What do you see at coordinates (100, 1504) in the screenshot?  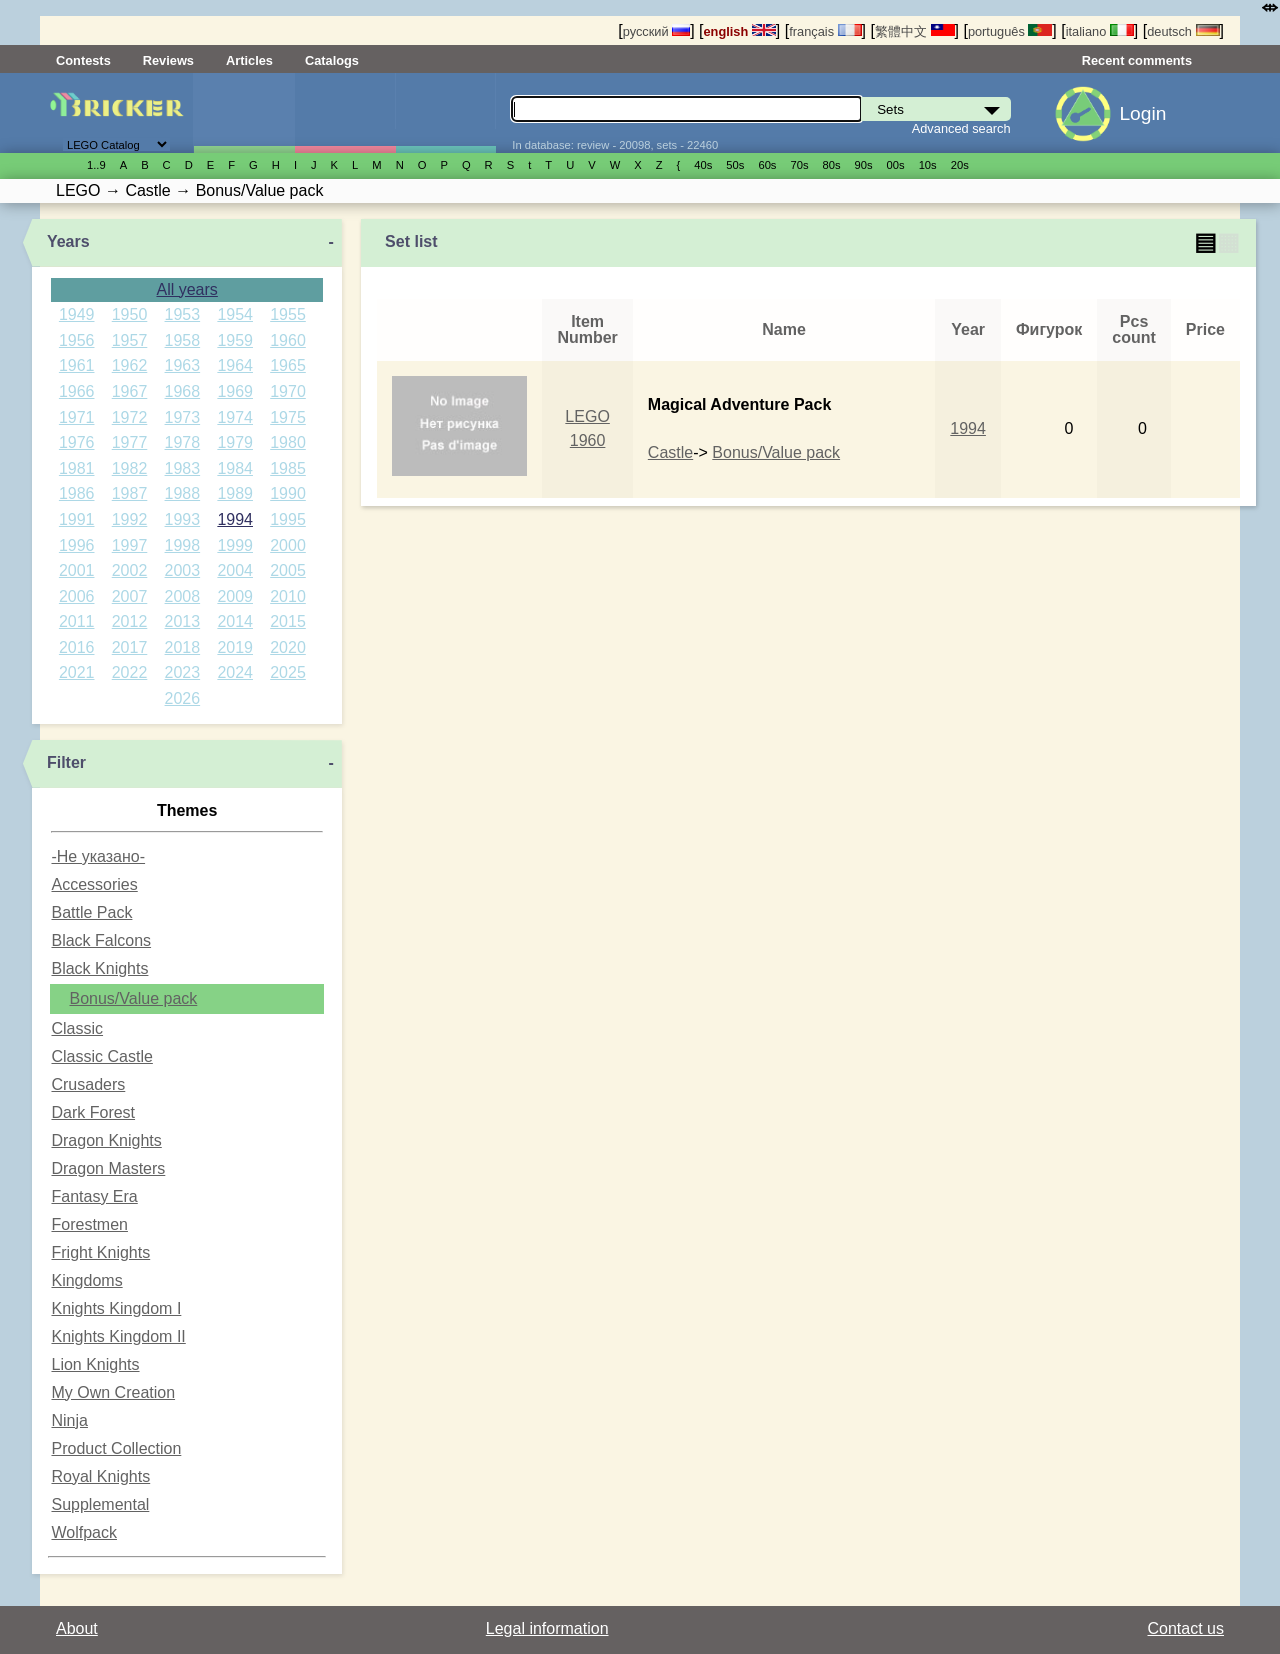 I see `Supplemental` at bounding box center [100, 1504].